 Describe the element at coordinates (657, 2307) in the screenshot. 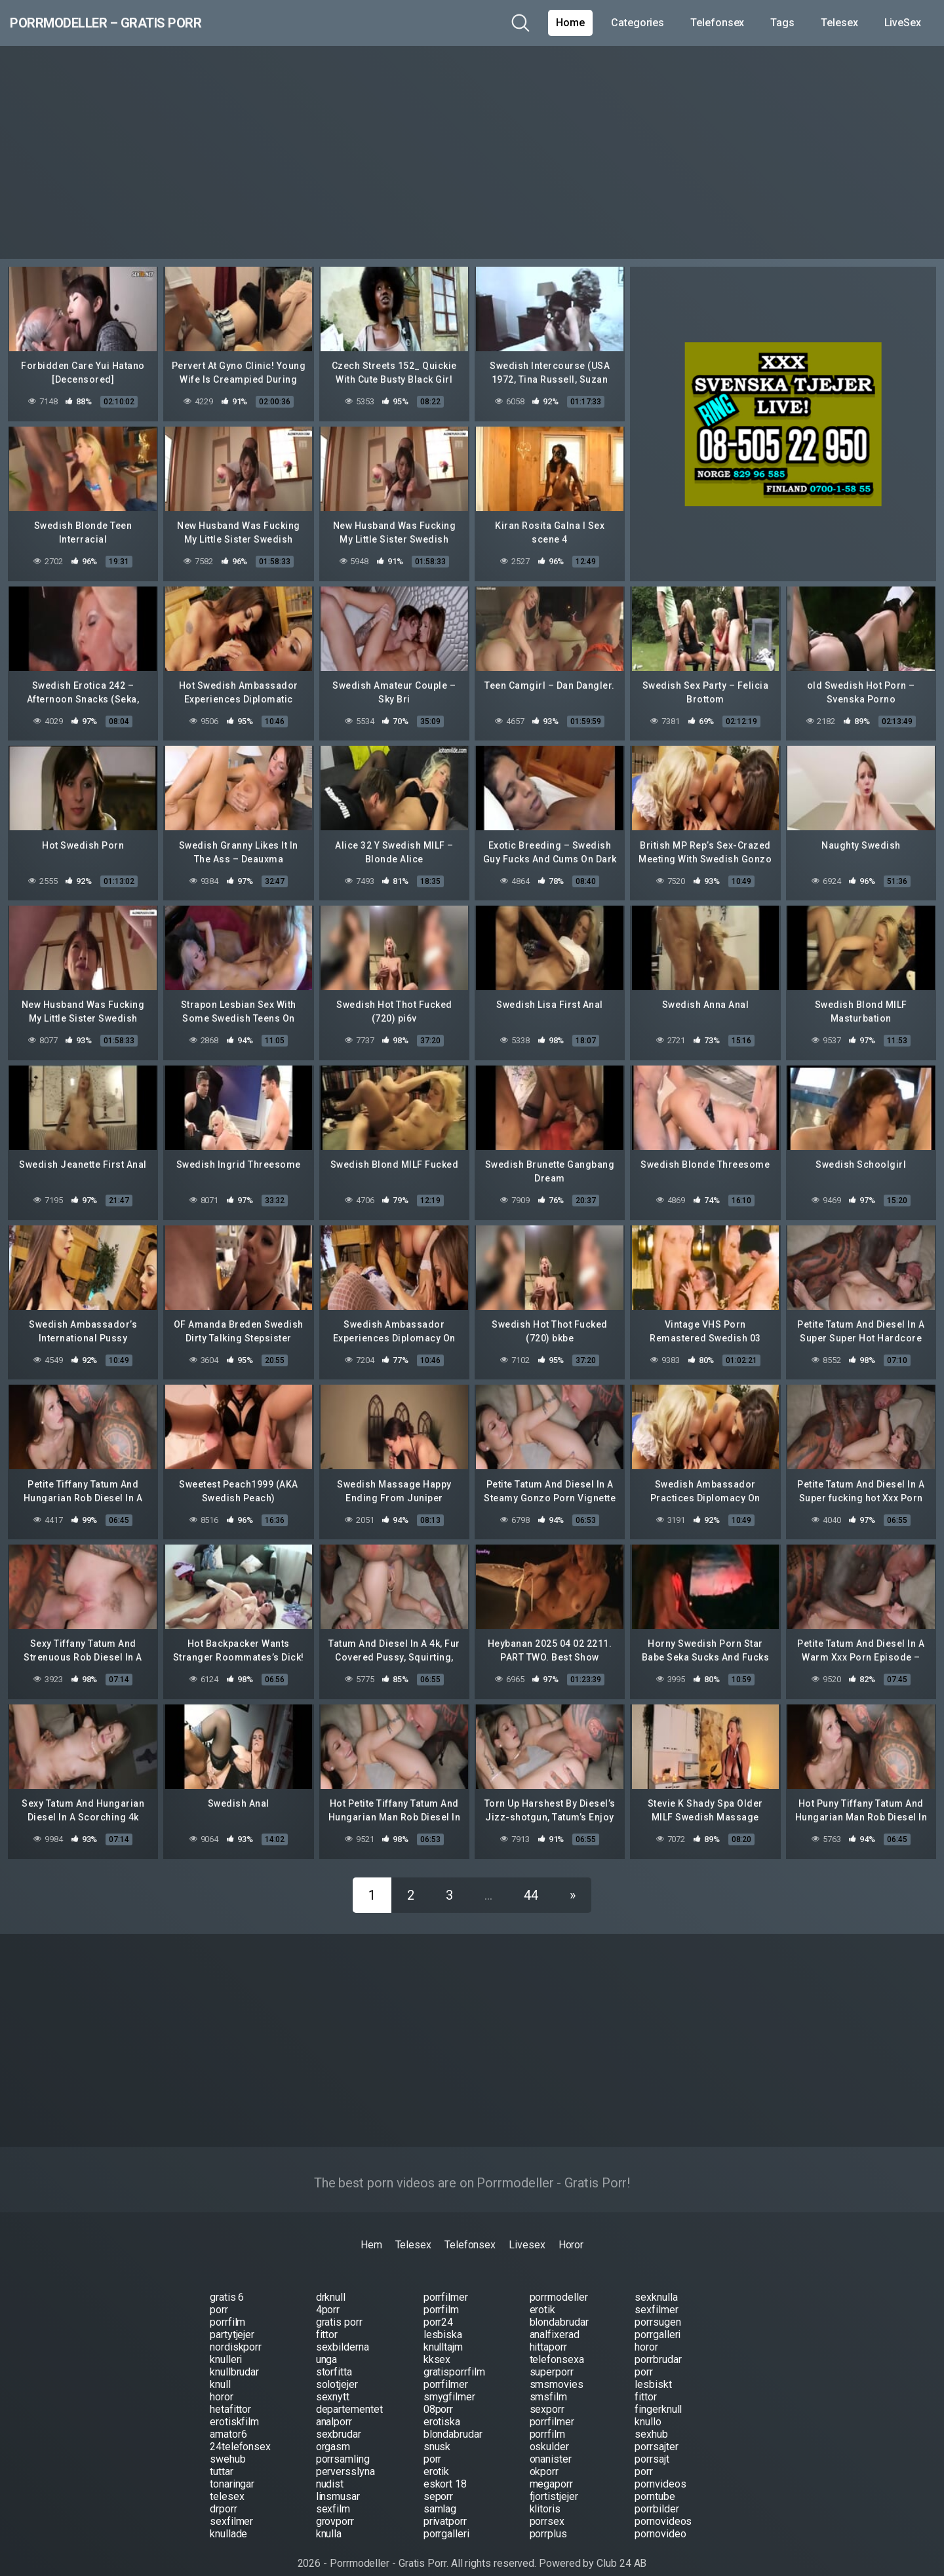

I see `porrsugen` at that location.